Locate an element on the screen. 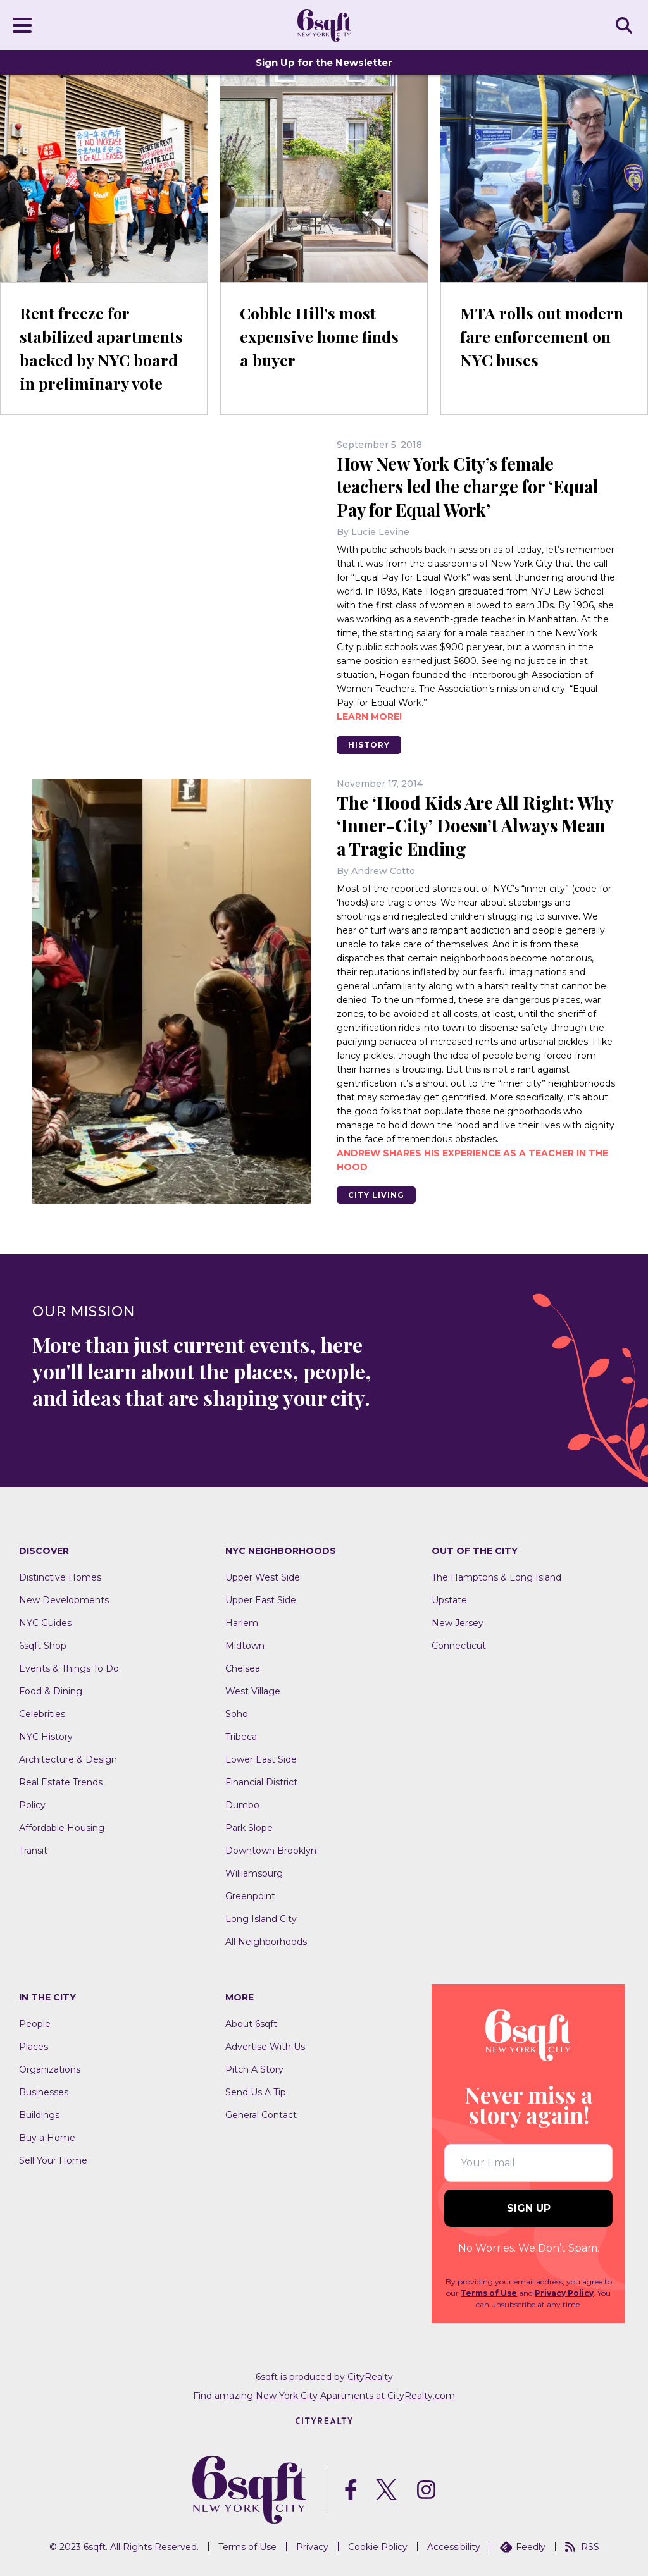 This screenshot has width=648, height=2576. Park Slope is located at coordinates (249, 1827).